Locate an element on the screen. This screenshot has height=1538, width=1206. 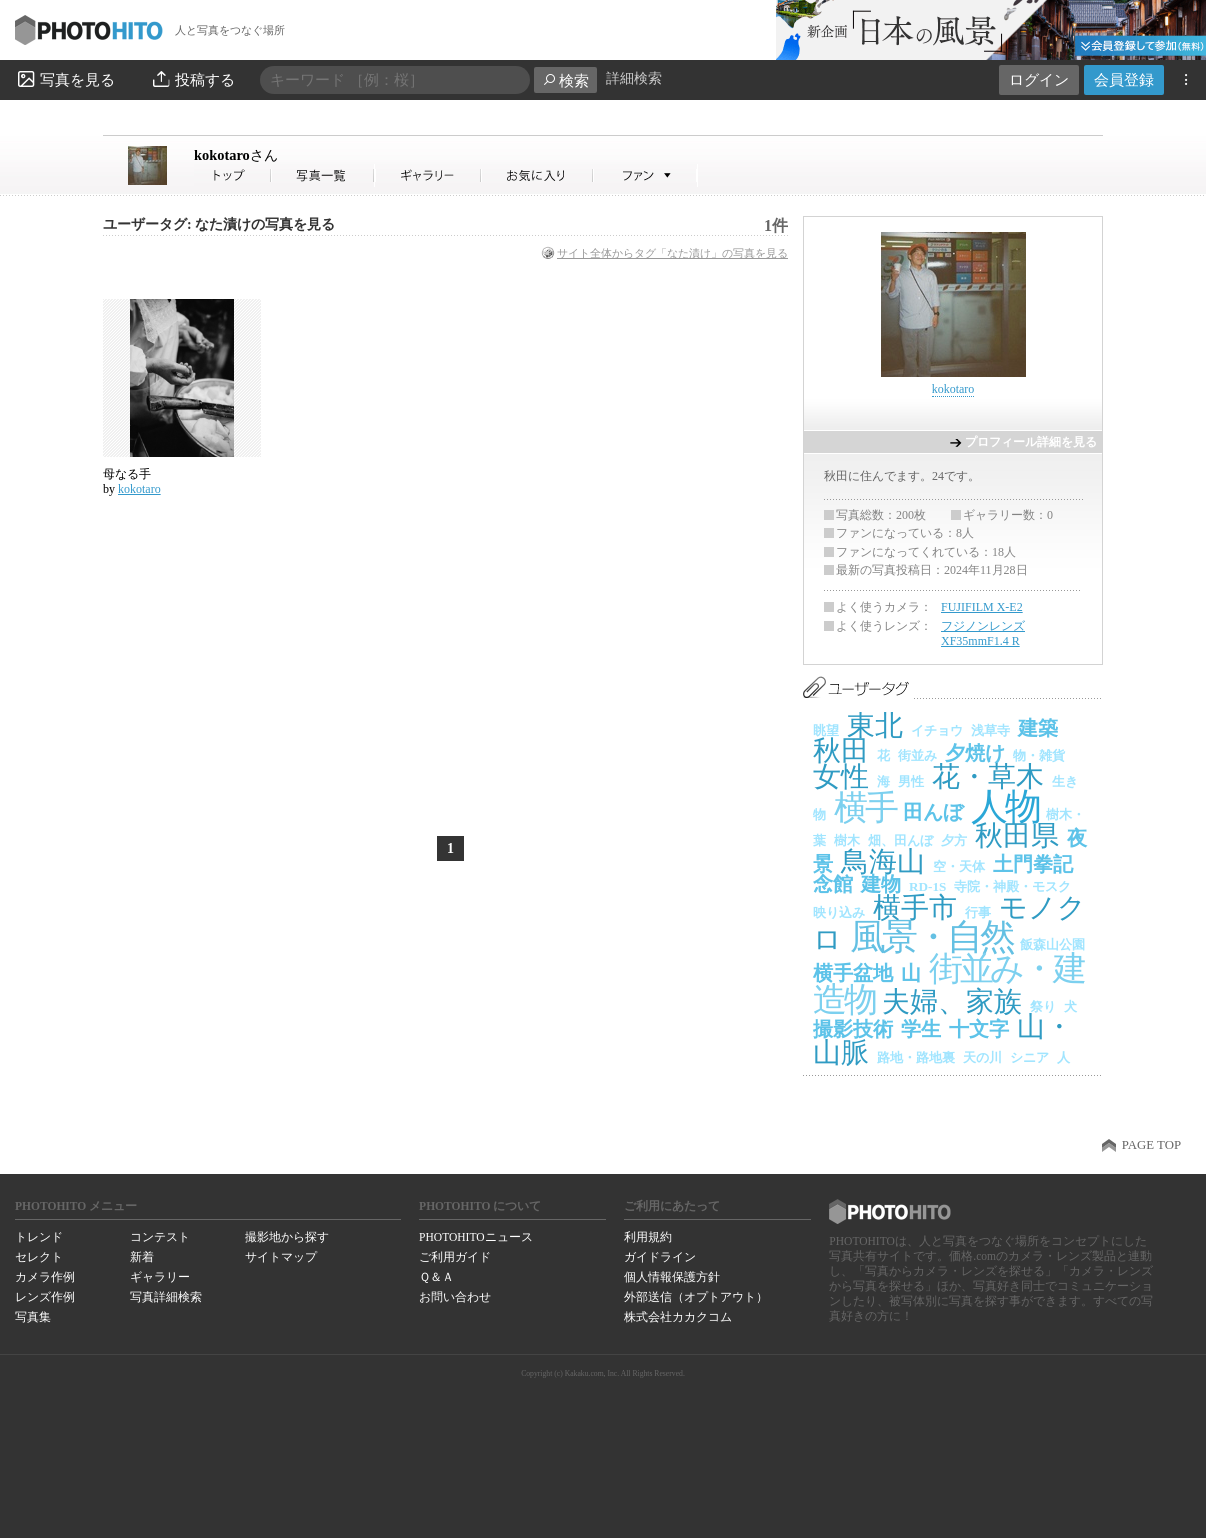
会員登録 is located at coordinates (1124, 79).